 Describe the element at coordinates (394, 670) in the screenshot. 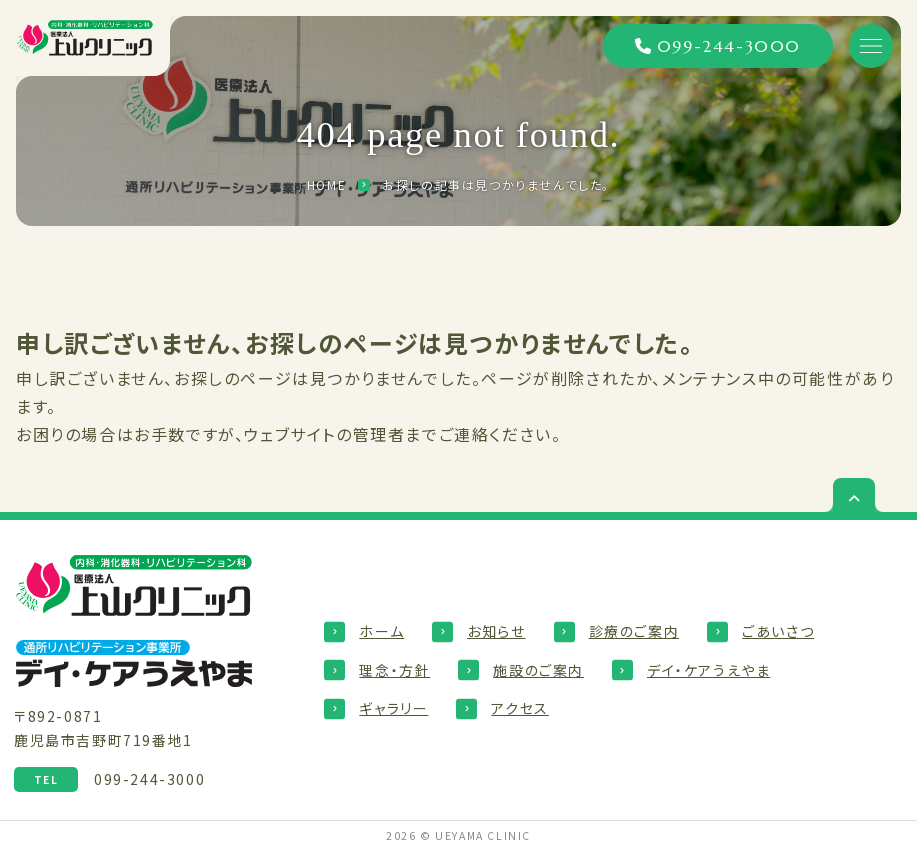

I see `理念・方針` at that location.